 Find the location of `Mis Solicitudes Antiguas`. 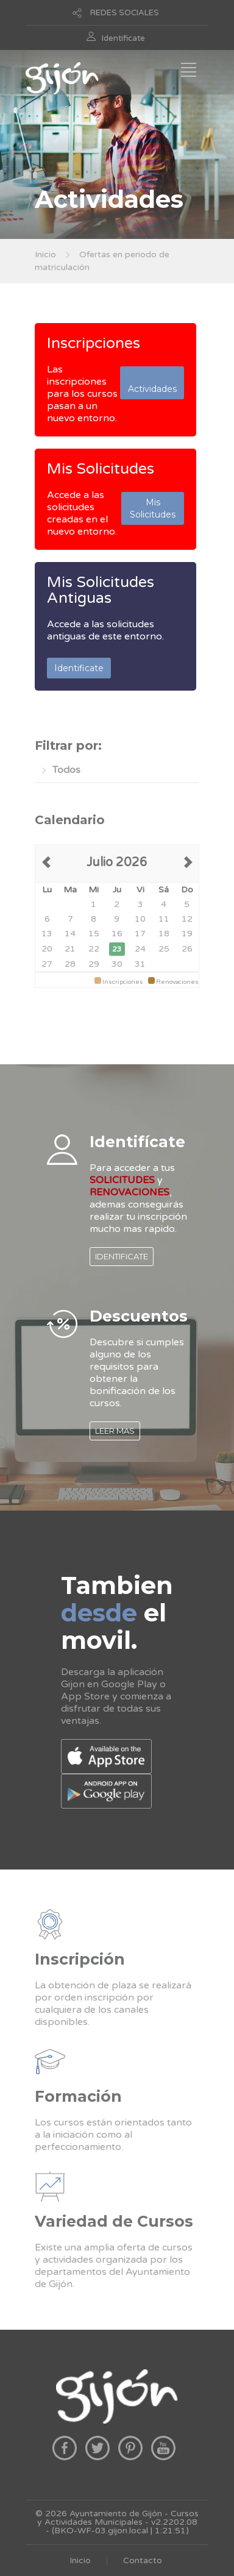

Mis Solicitudes Antiguas is located at coordinates (100, 590).